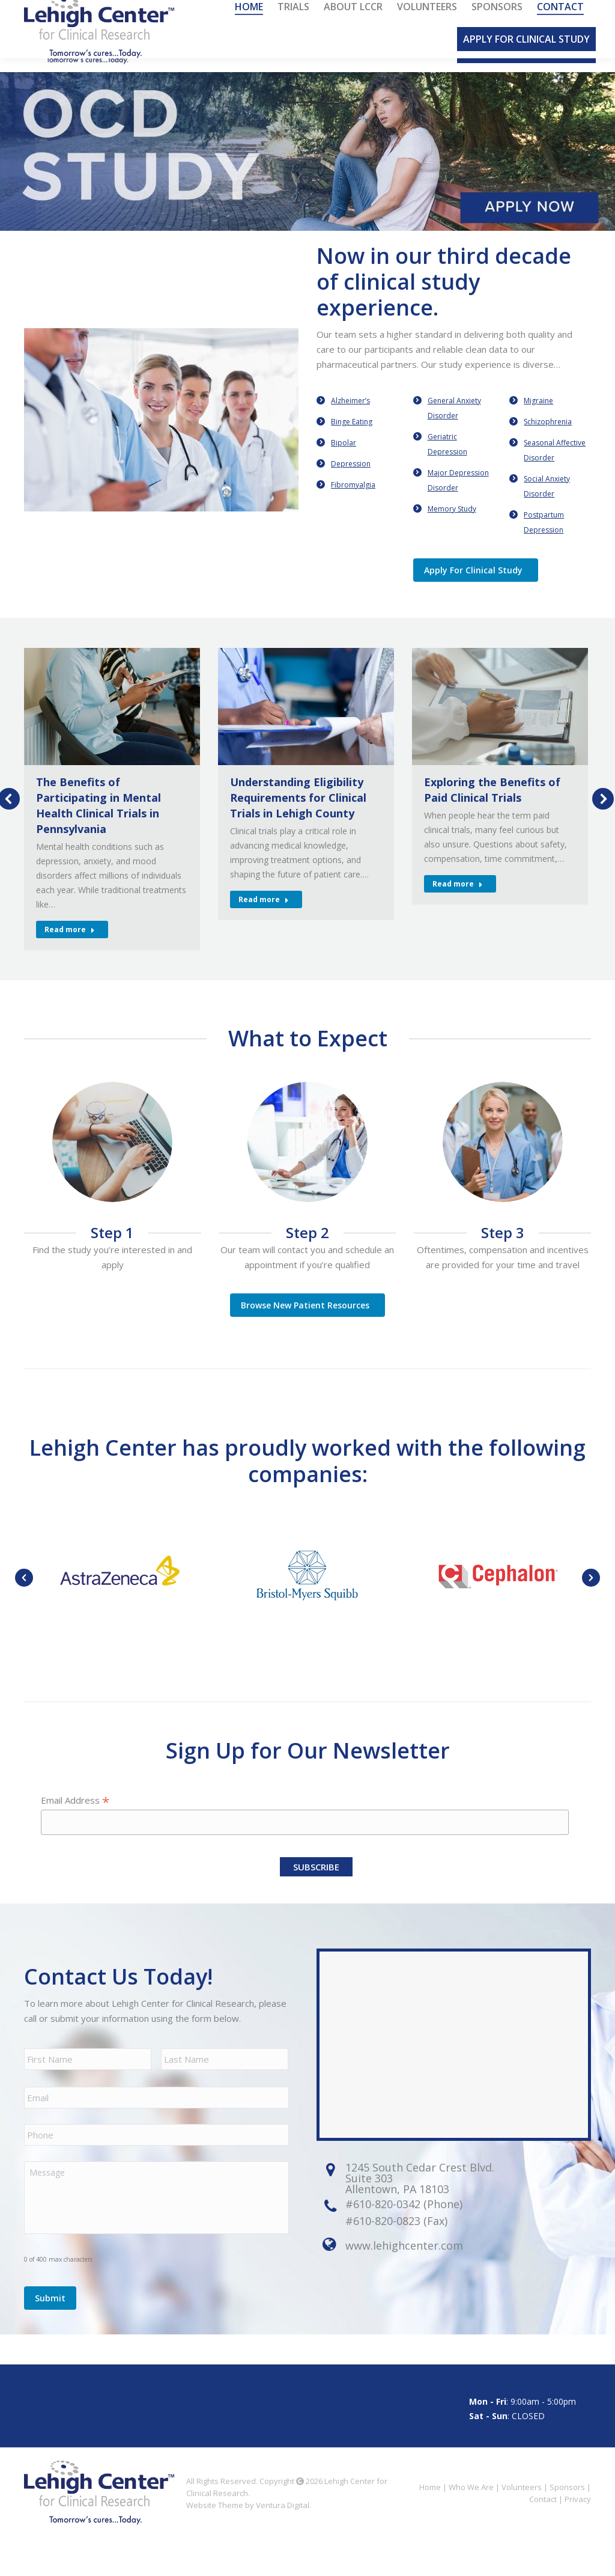  What do you see at coordinates (75, 1820) in the screenshot?
I see `Email Address` at bounding box center [75, 1820].